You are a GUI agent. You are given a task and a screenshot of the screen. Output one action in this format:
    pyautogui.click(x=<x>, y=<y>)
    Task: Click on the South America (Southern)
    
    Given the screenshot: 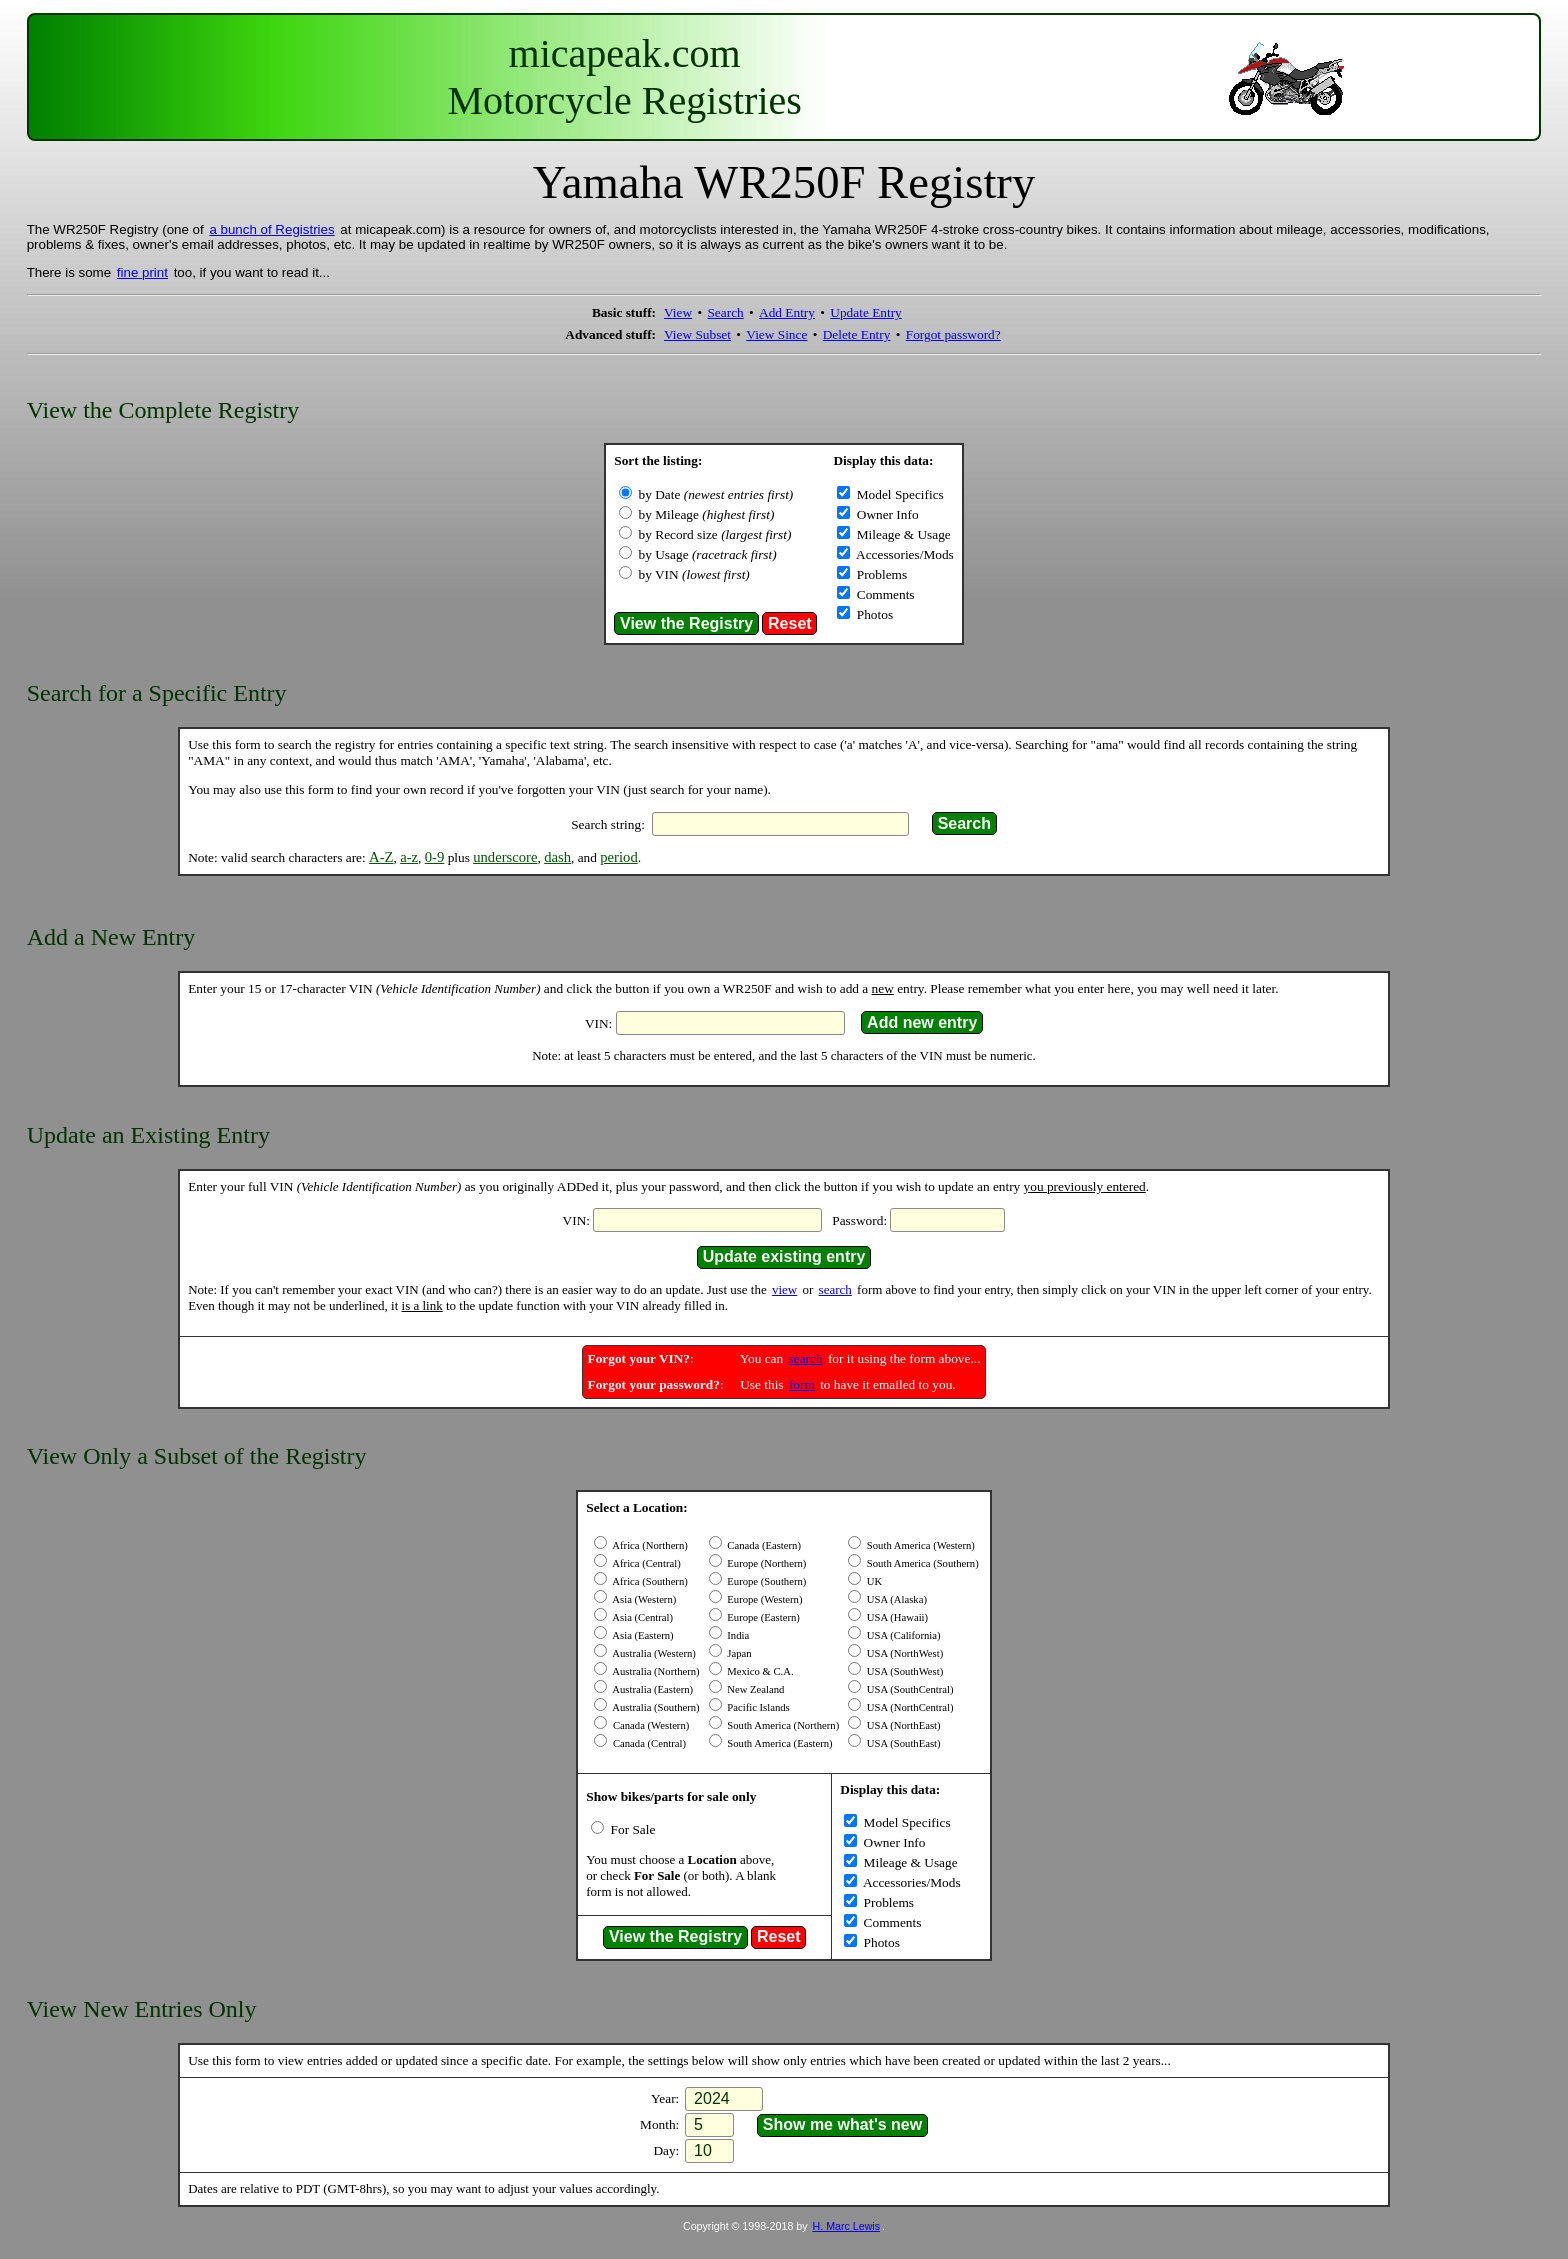 What is the action you would take?
    pyautogui.click(x=921, y=1563)
    